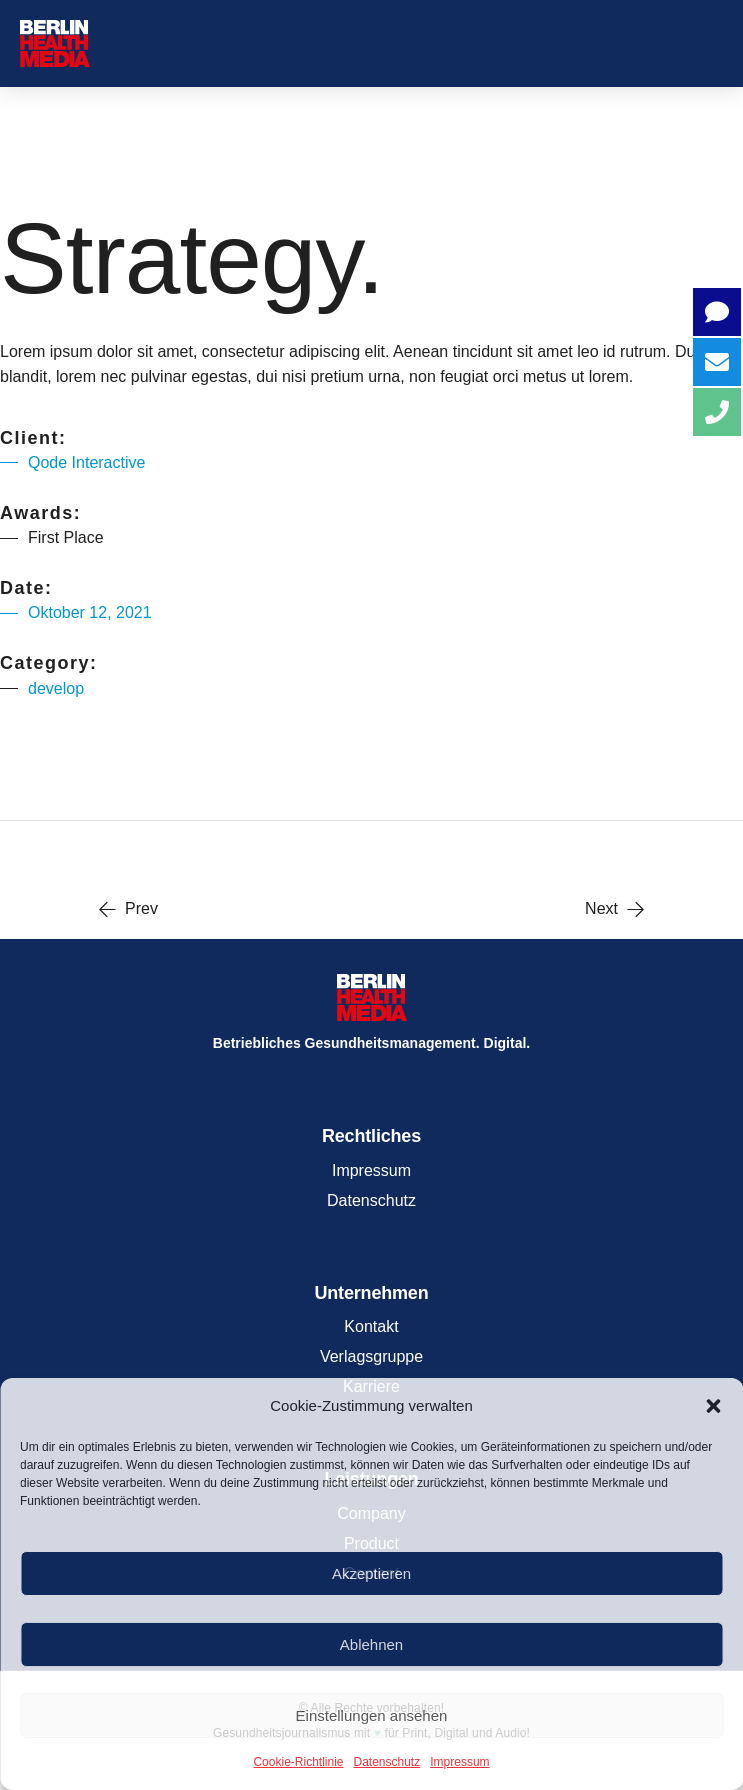 The width and height of the screenshot is (743, 1790). Describe the element at coordinates (459, 1762) in the screenshot. I see `Impressum` at that location.